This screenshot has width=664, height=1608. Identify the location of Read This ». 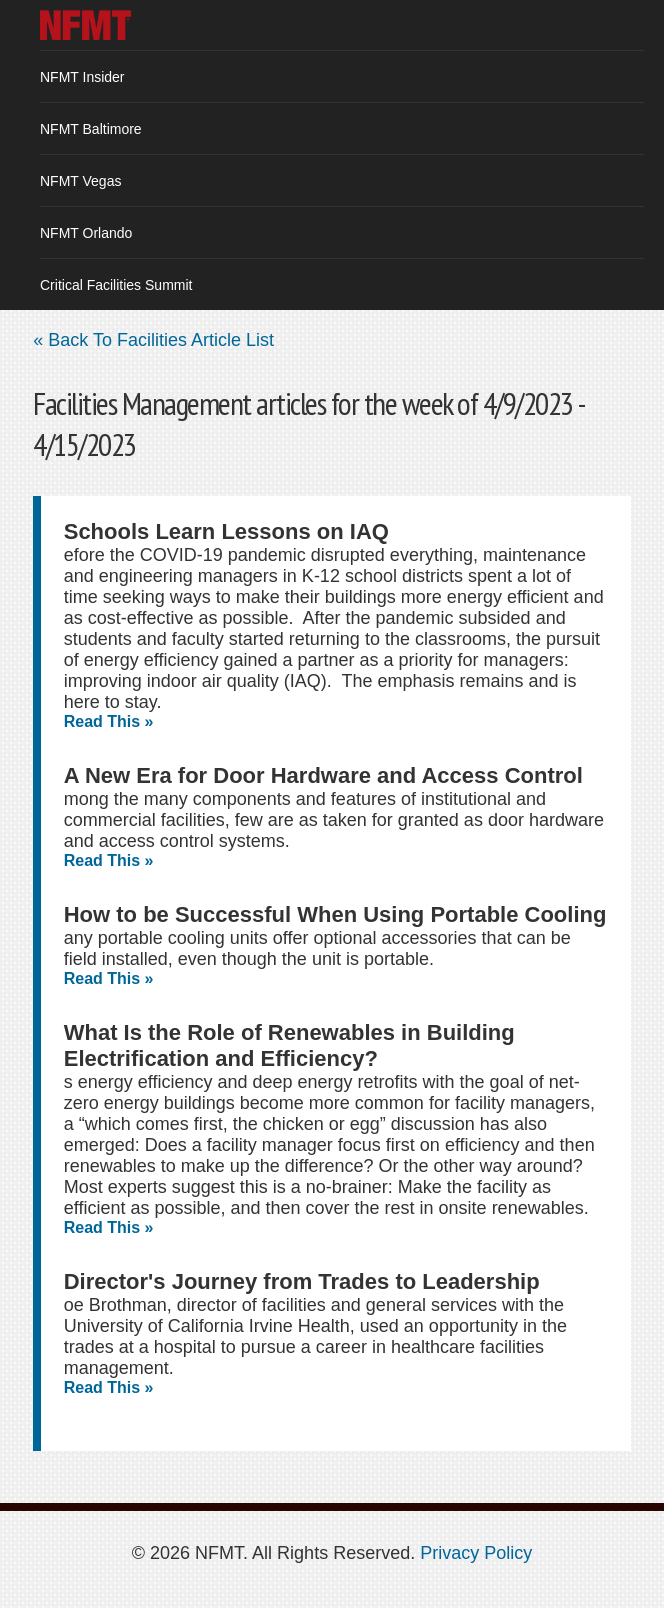
(109, 721).